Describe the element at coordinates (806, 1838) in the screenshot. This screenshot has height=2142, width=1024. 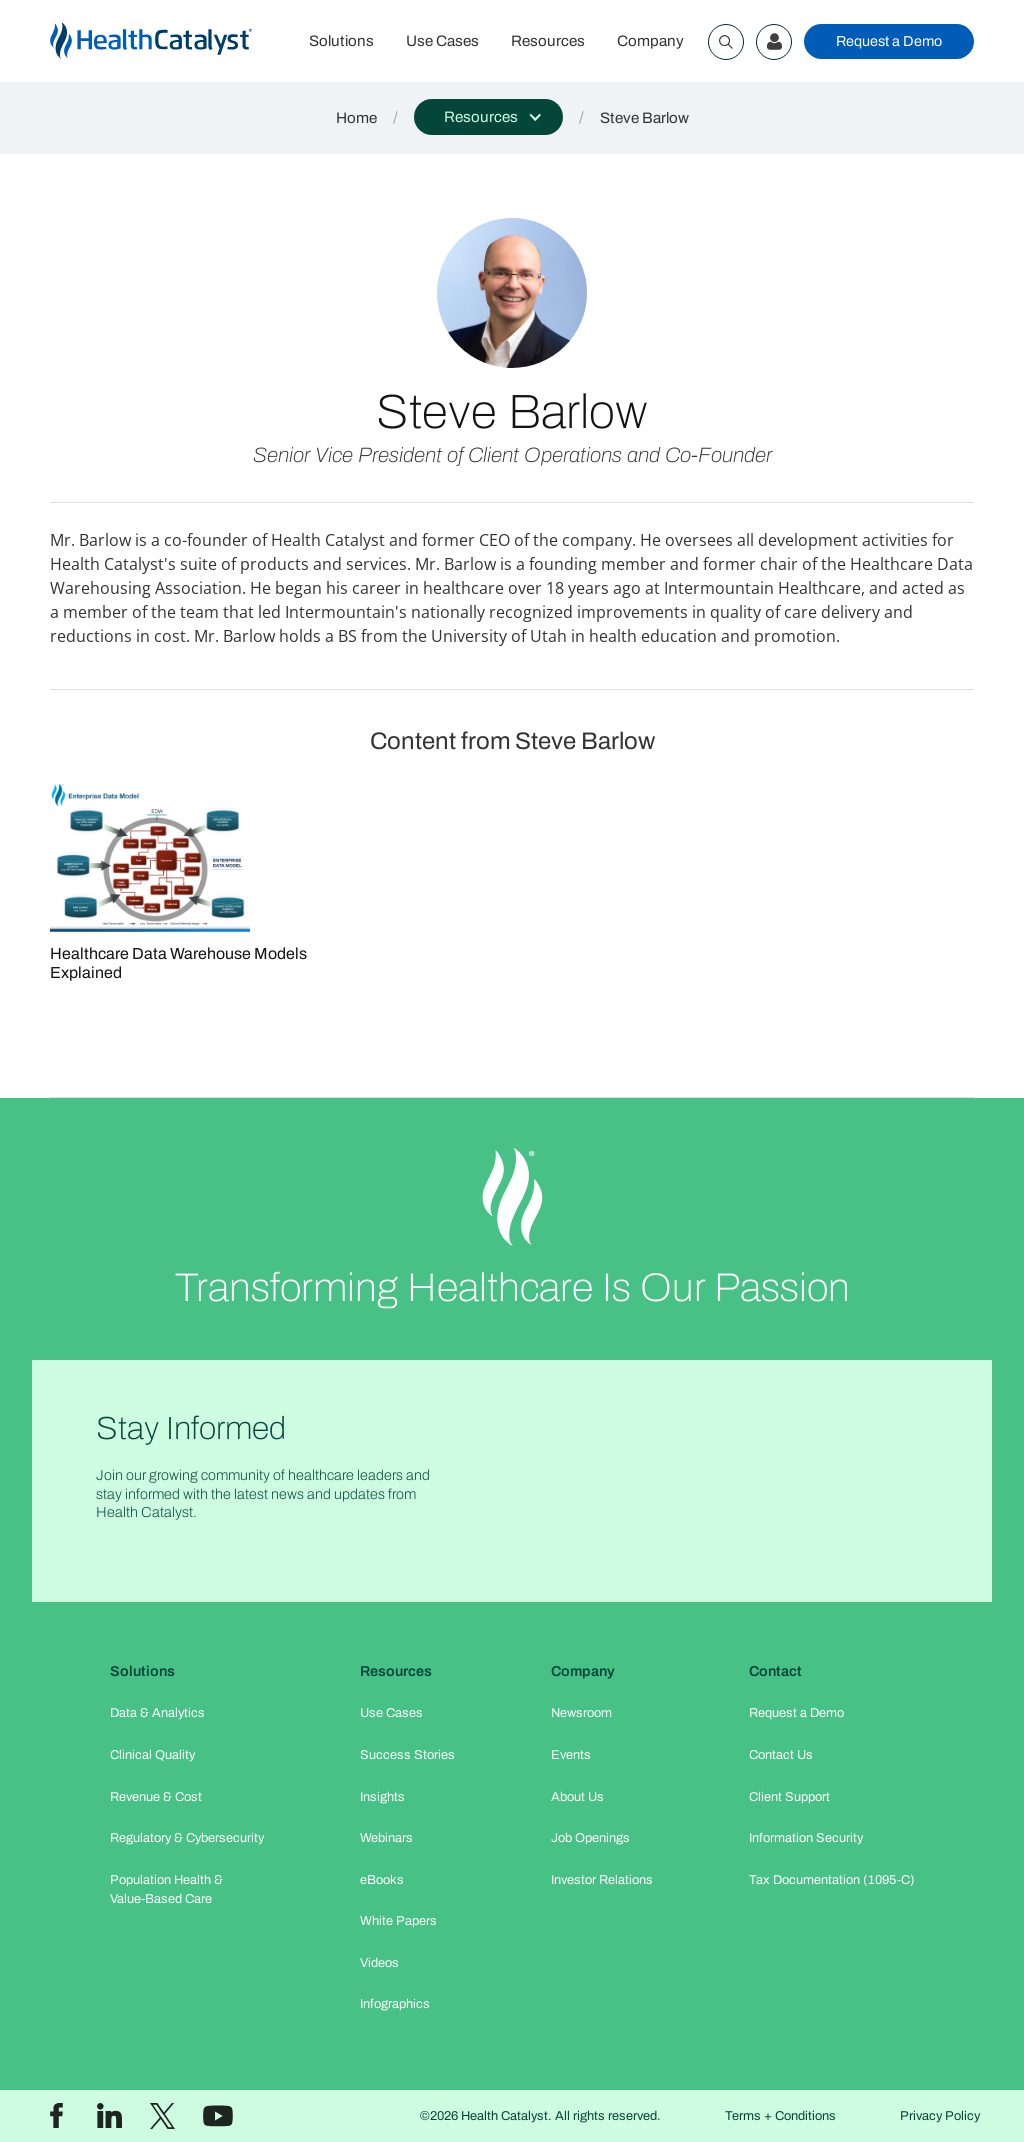
I see `Information Security` at that location.